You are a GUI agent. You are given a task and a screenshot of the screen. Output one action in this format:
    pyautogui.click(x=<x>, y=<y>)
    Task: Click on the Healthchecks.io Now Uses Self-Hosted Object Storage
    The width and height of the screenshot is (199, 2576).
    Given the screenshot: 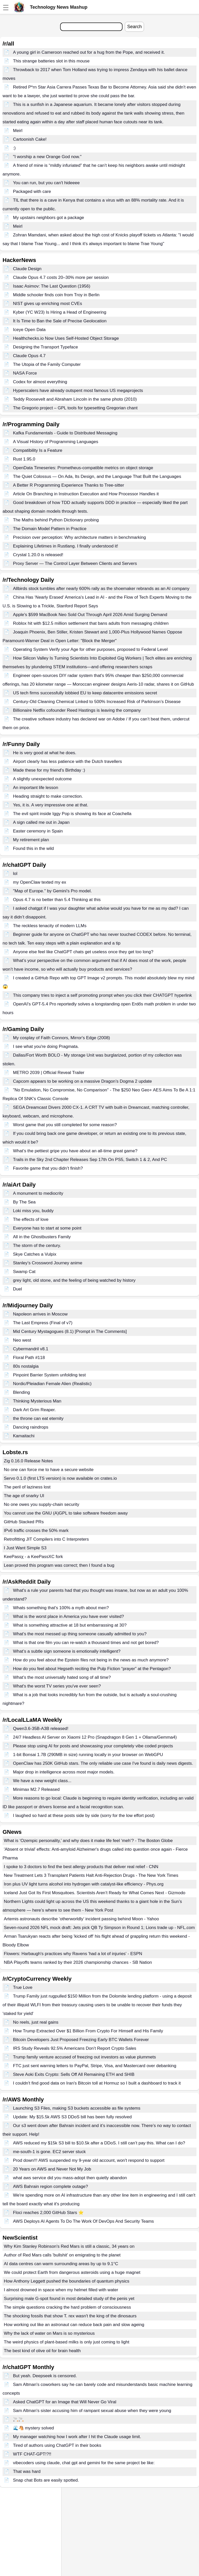 What is the action you would take?
    pyautogui.click(x=66, y=338)
    